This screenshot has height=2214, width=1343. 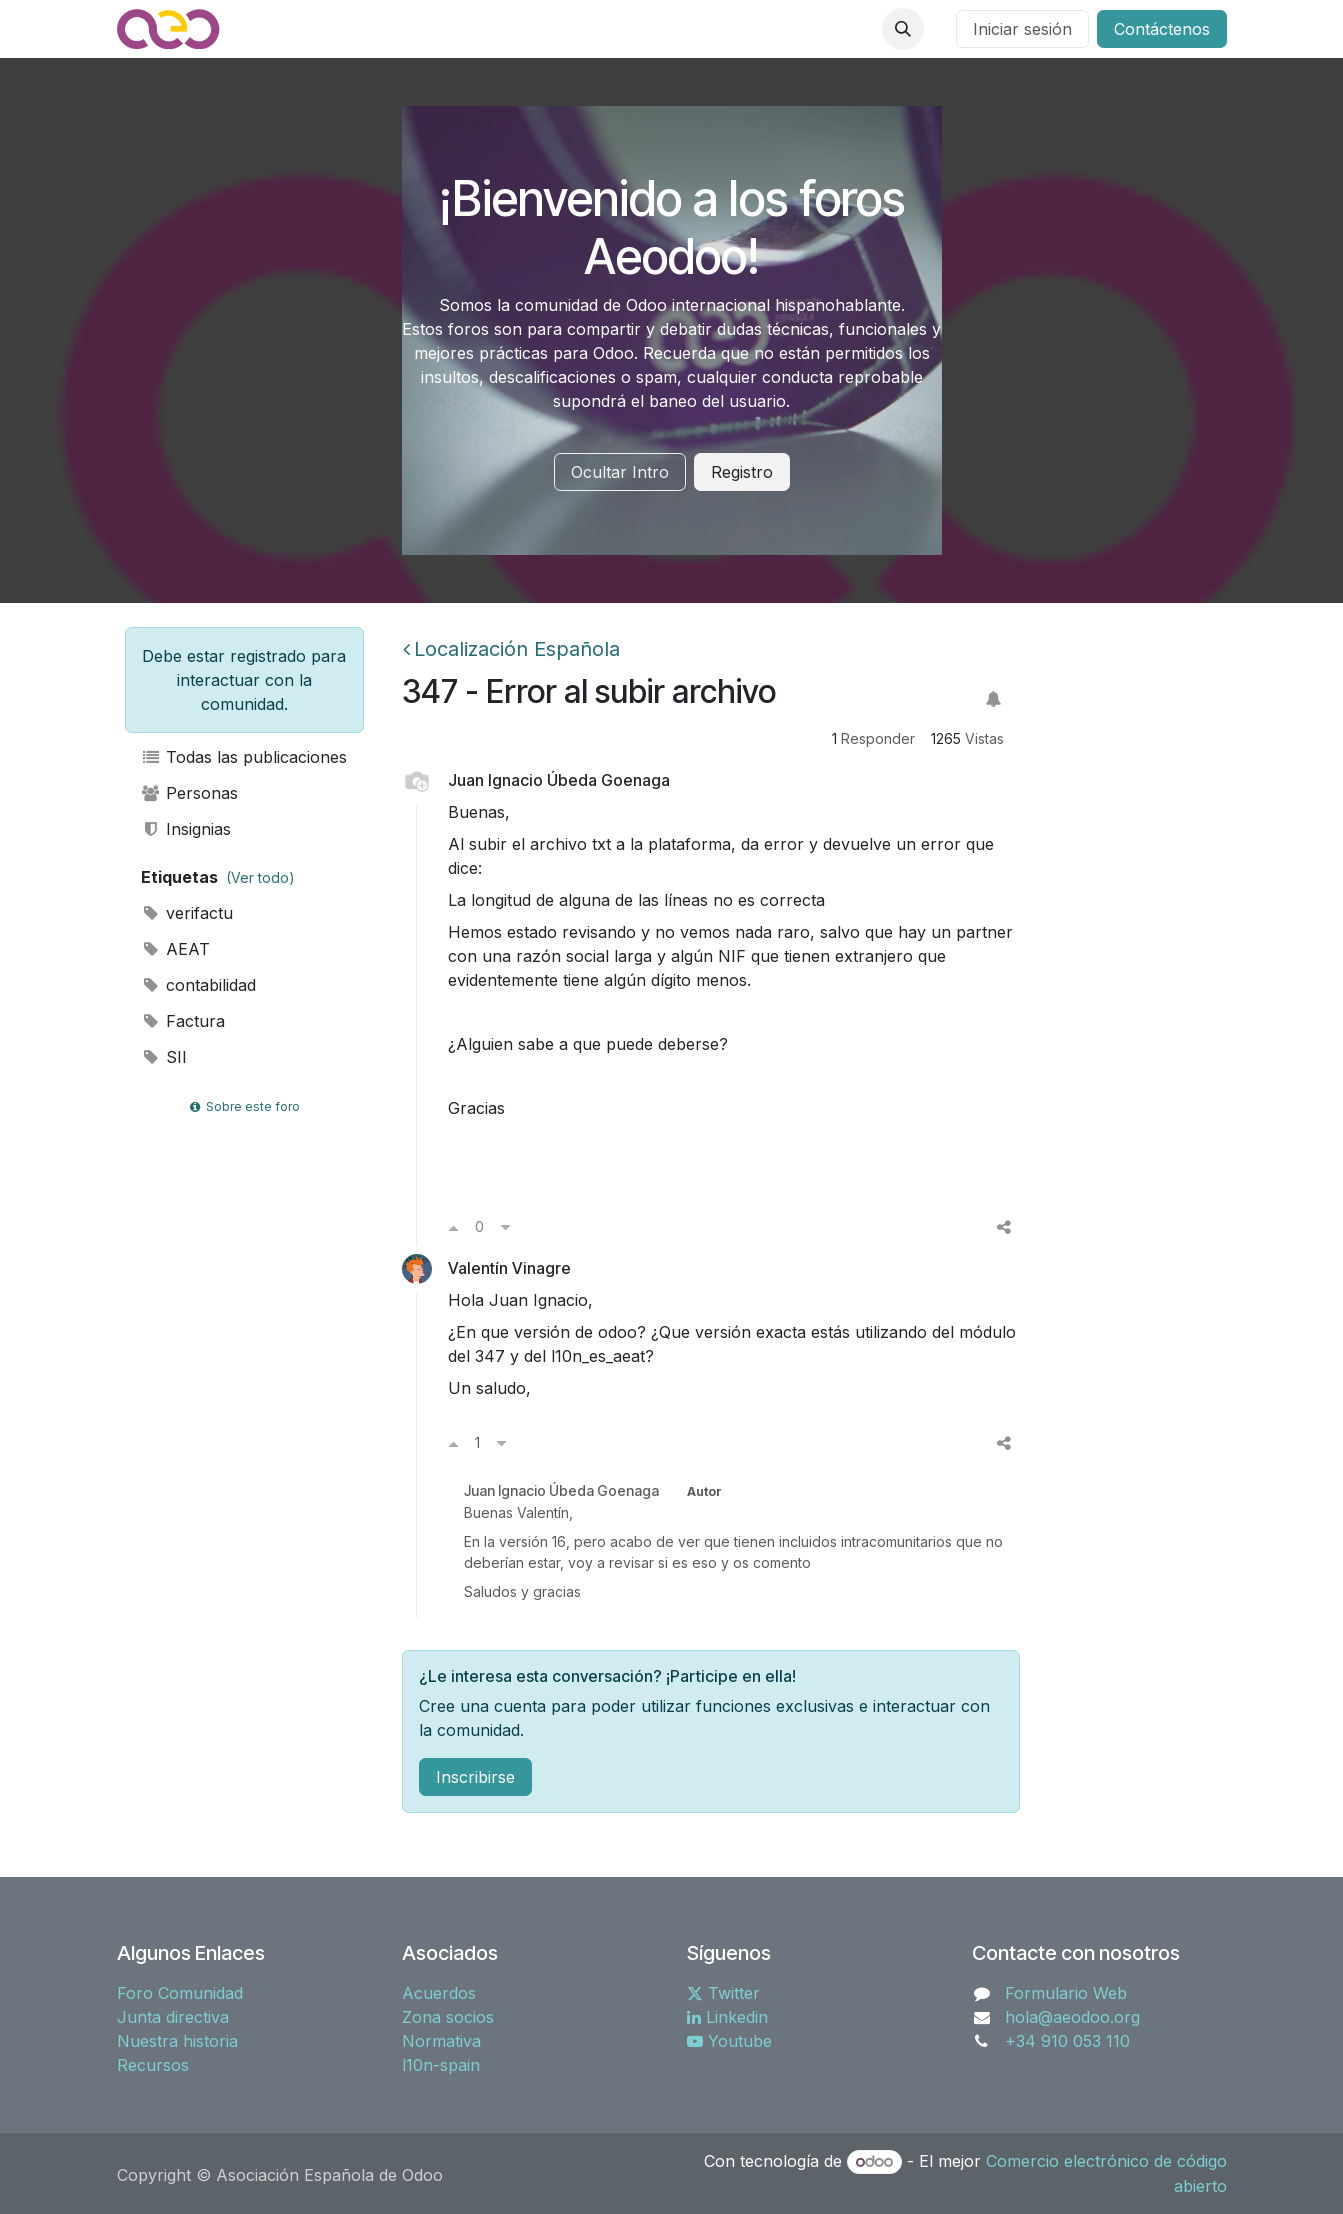 I want to click on Personas, so click(x=190, y=793).